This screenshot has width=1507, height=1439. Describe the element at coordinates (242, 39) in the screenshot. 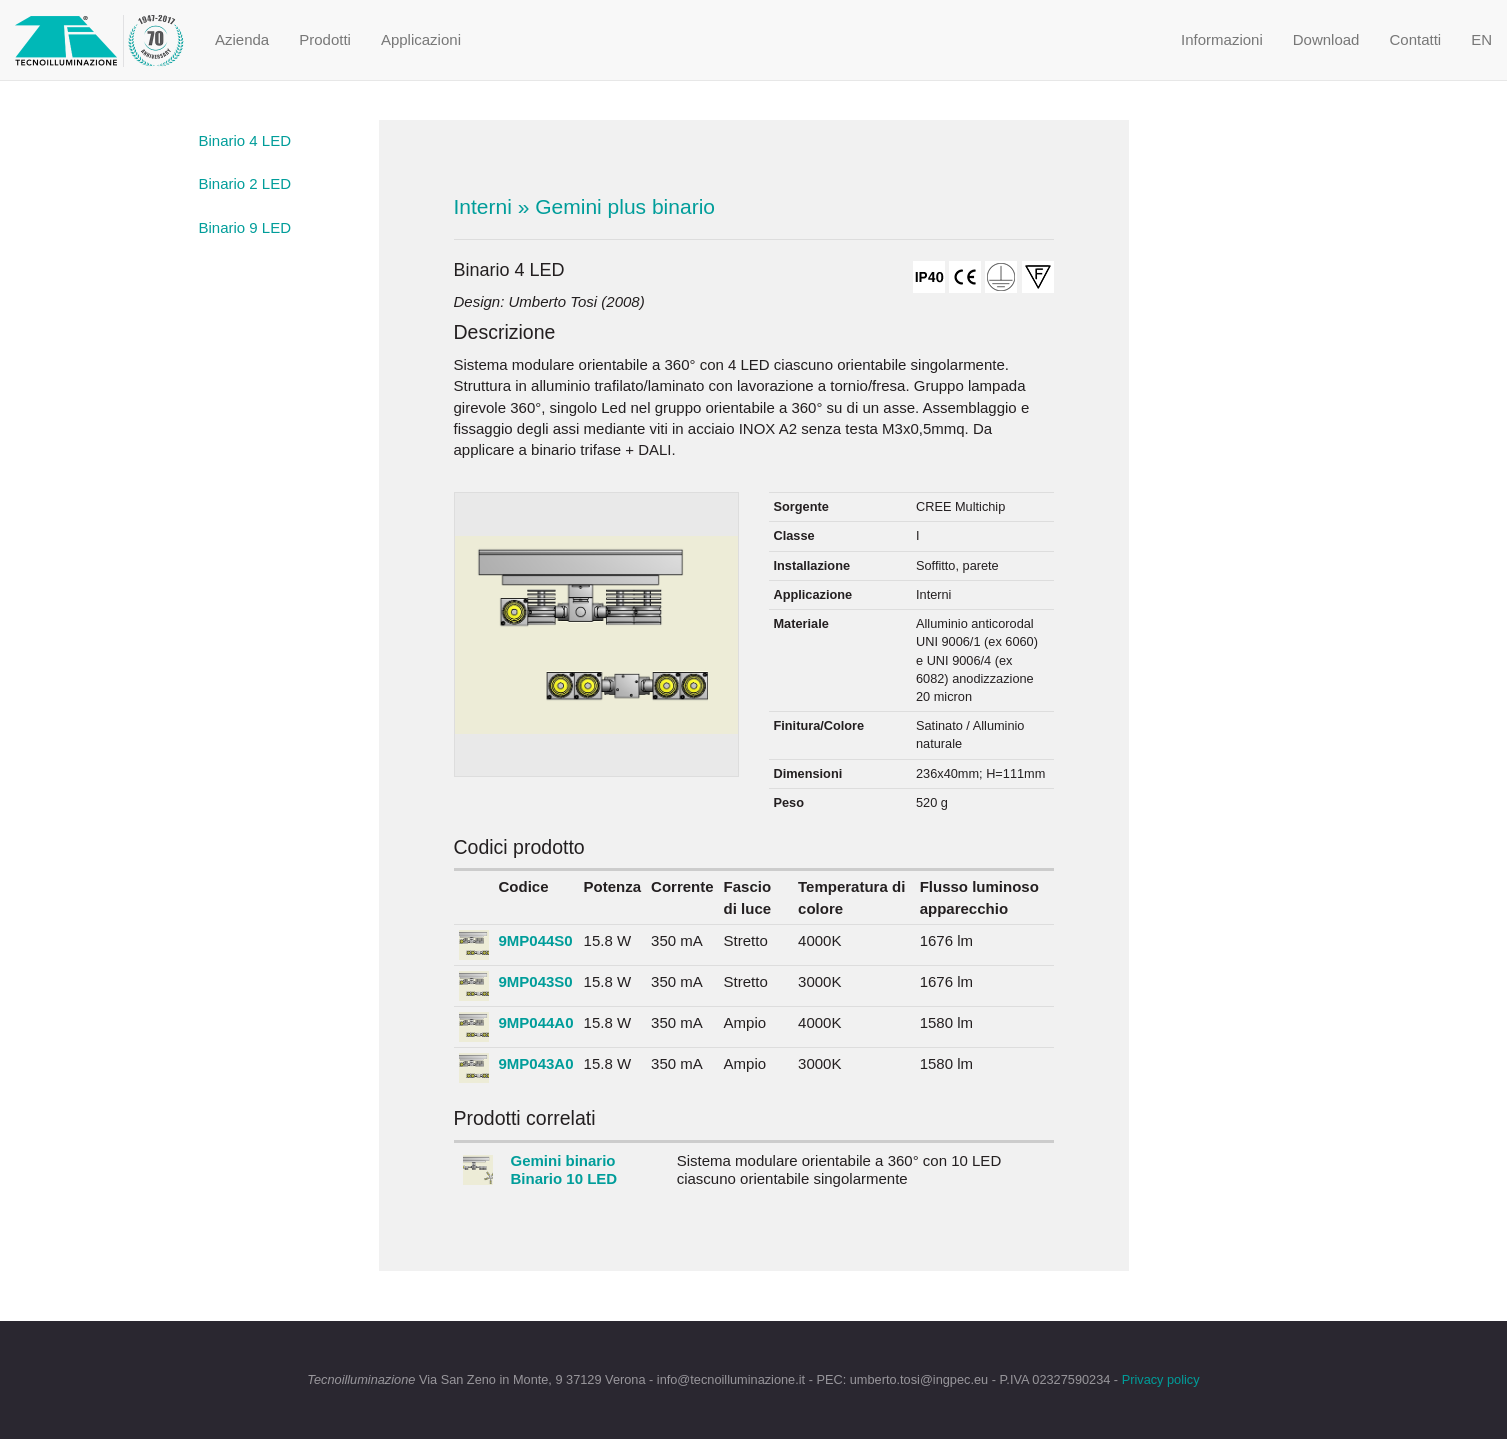

I see `Azienda` at that location.